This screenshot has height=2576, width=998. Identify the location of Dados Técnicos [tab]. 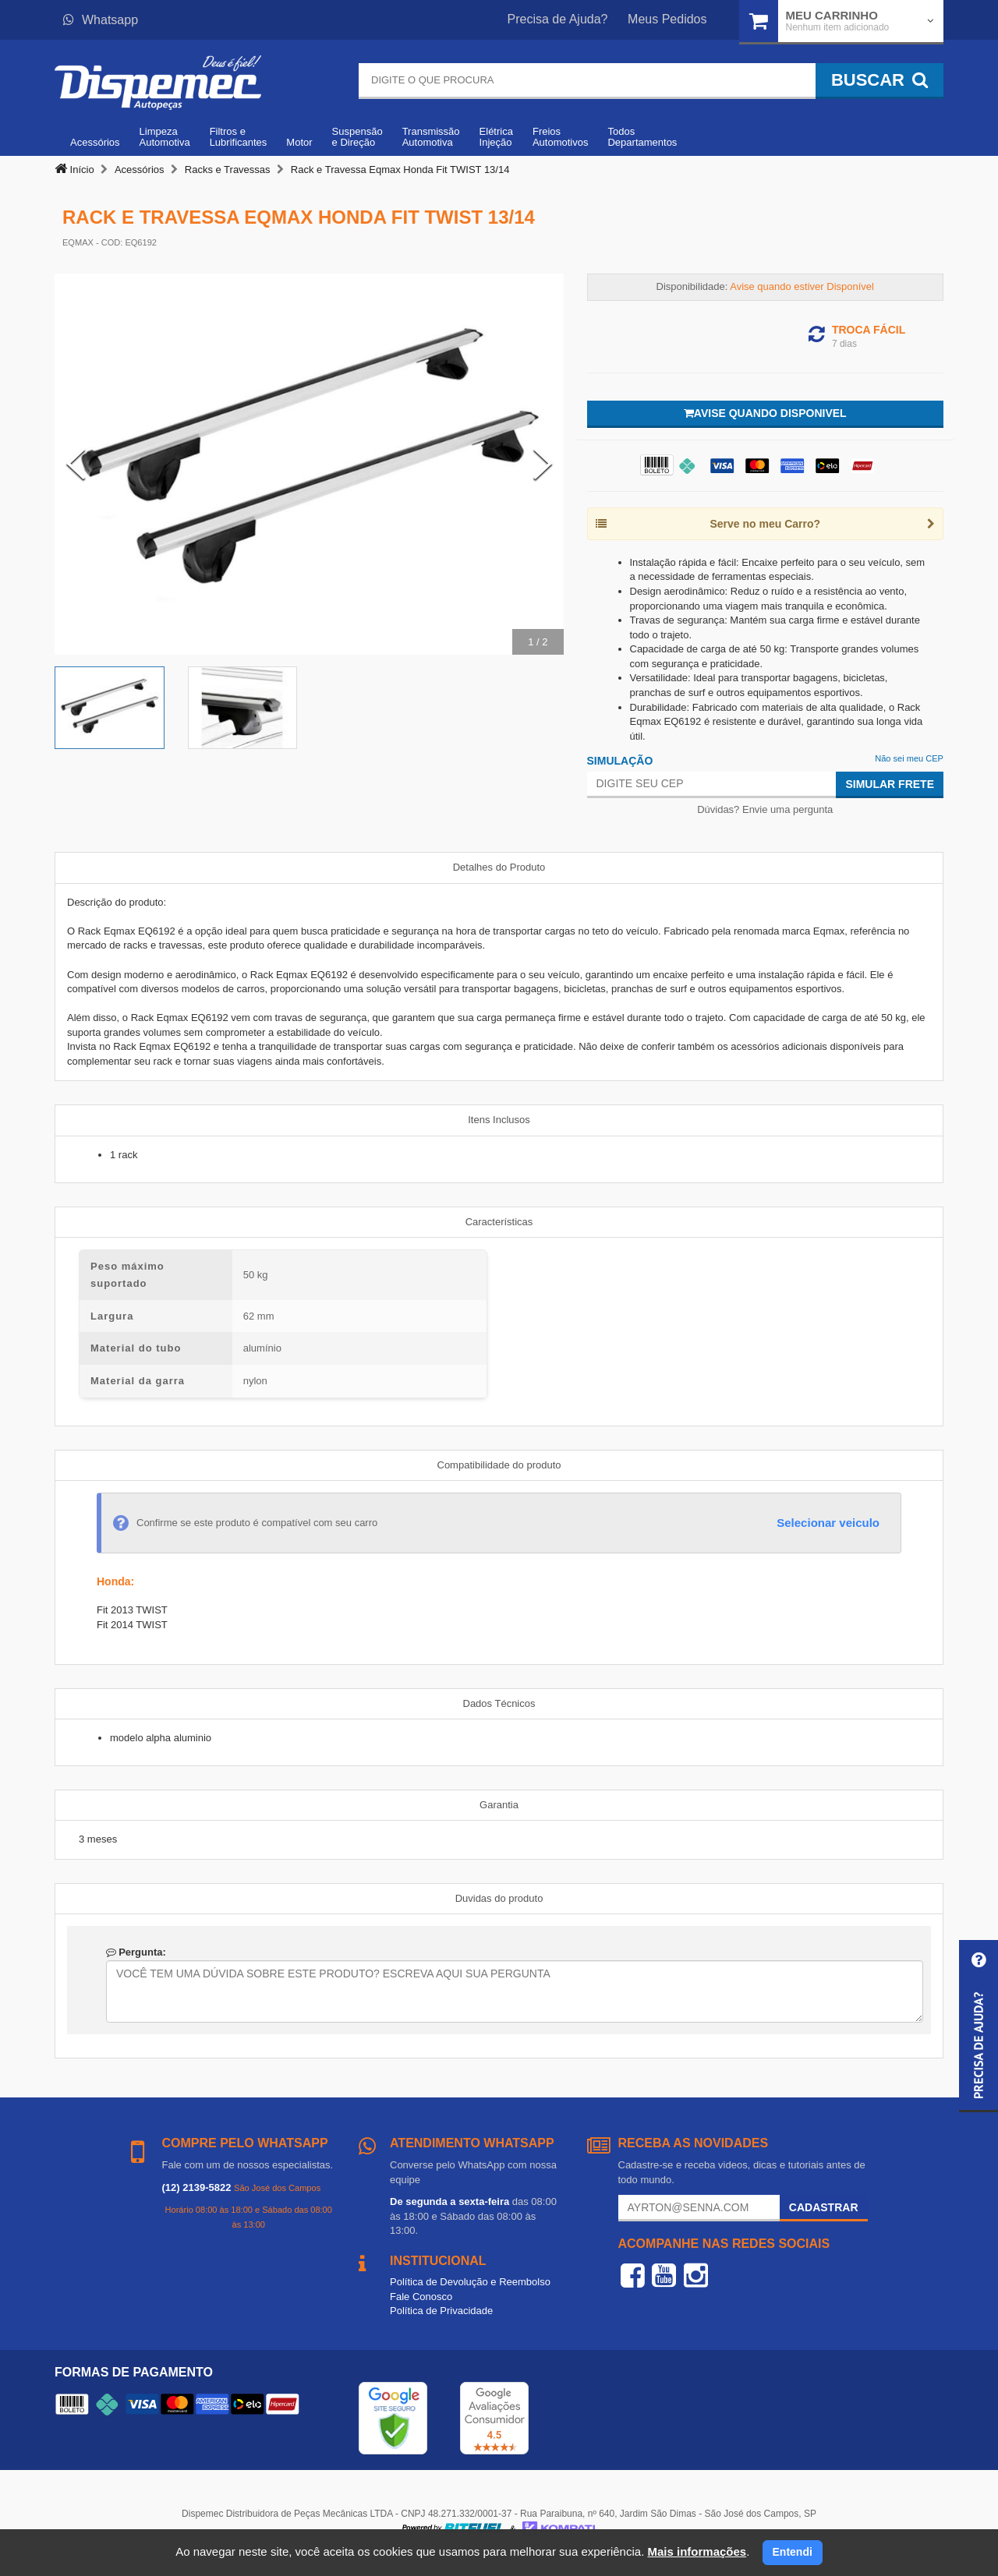
(499, 1703).